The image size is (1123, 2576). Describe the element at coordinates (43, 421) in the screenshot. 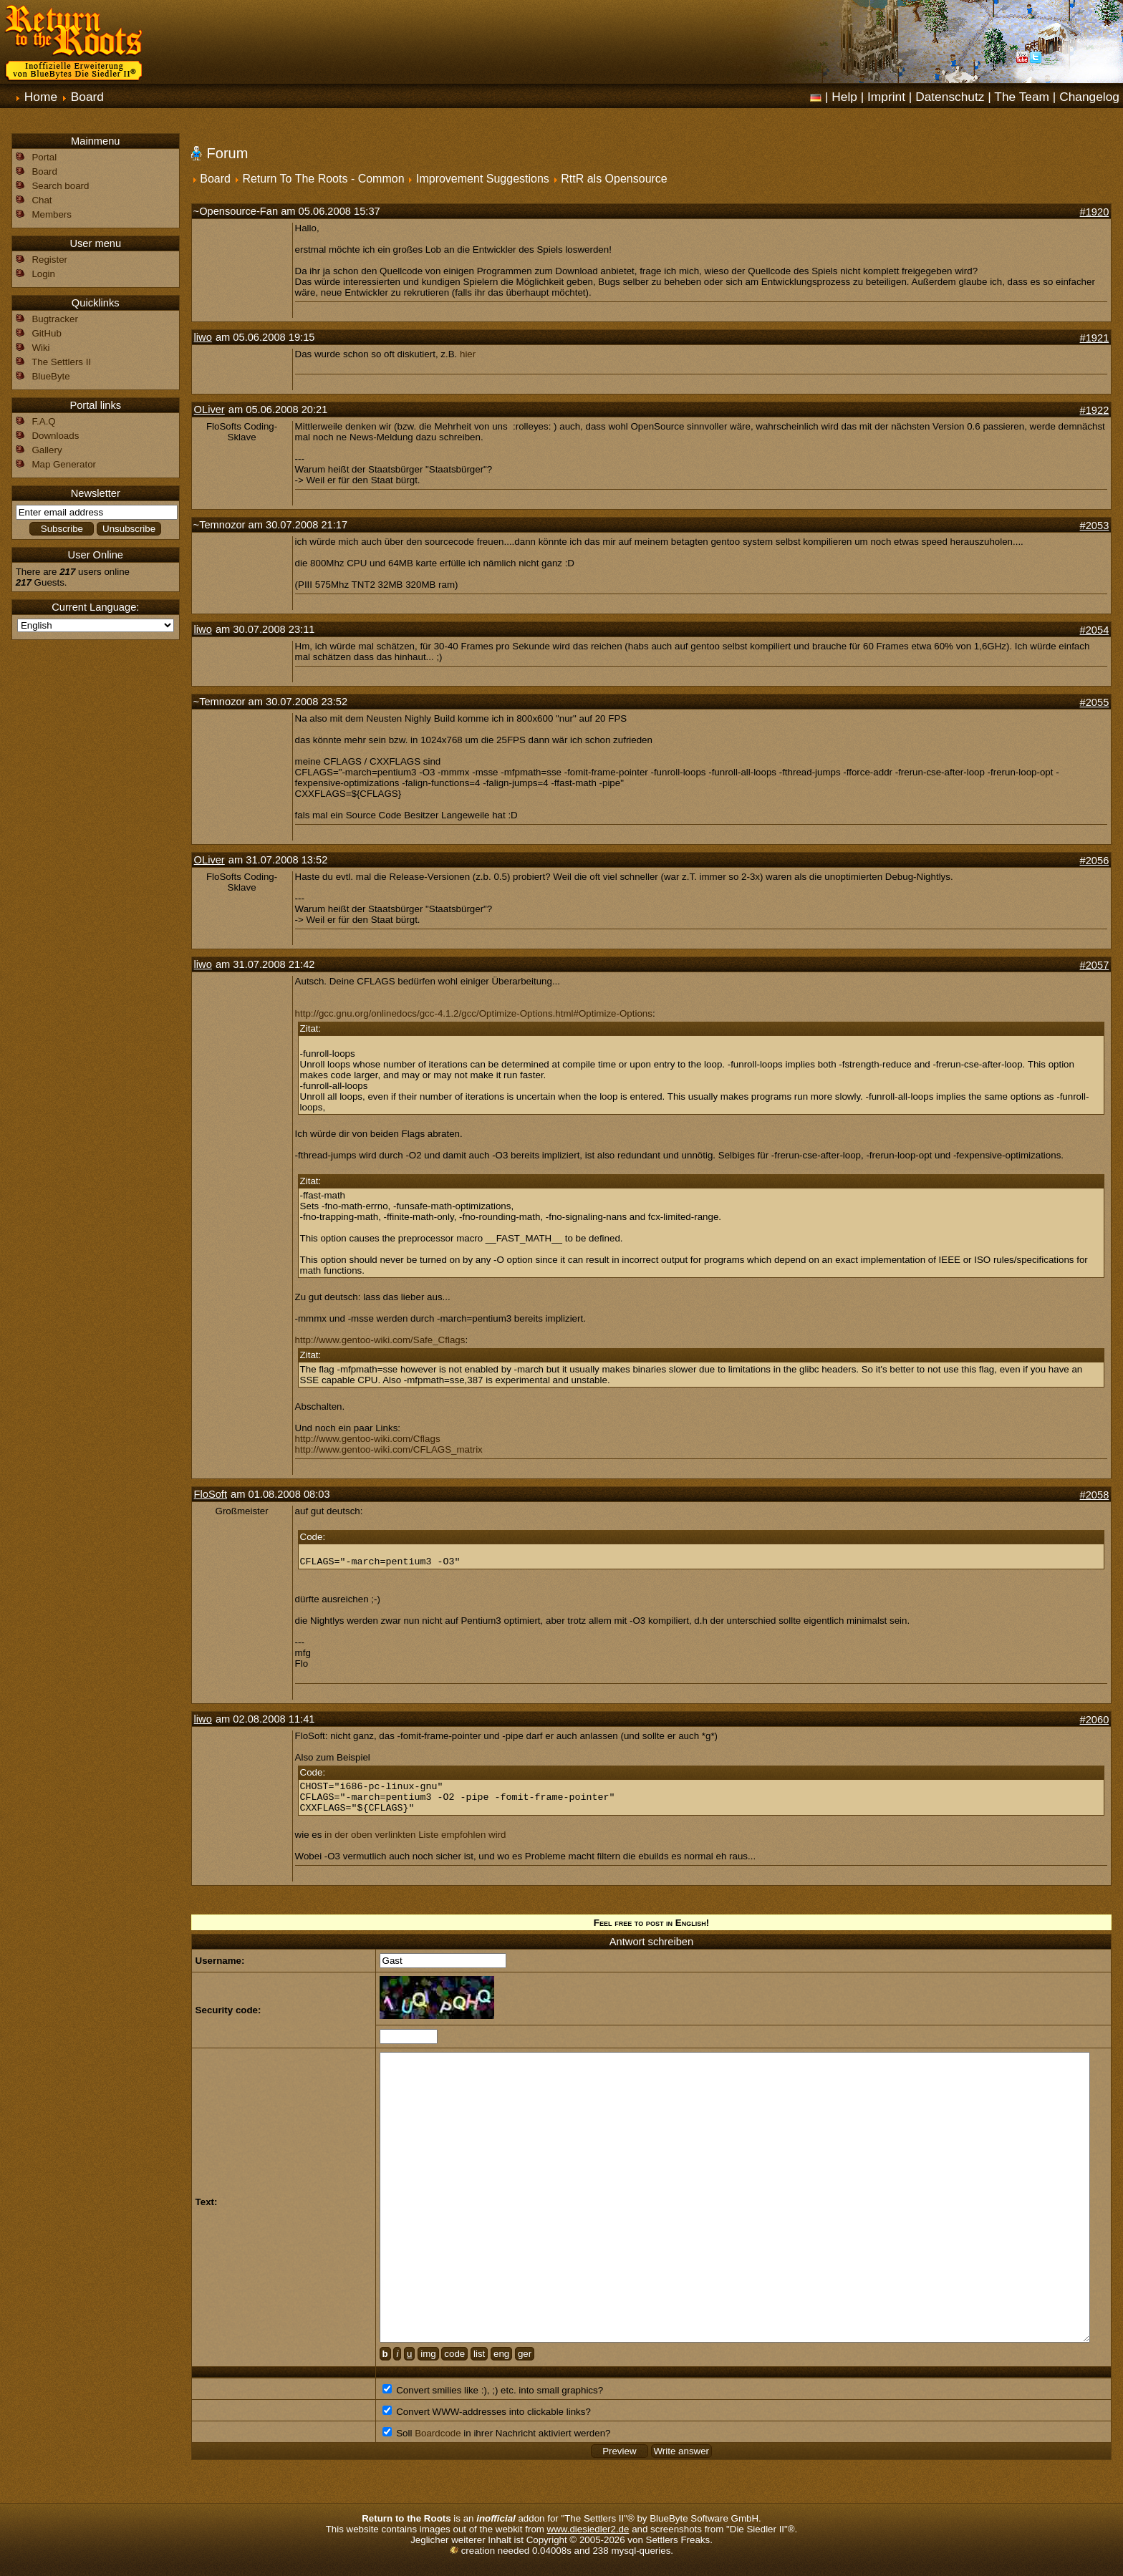

I see `F.A.Q` at that location.